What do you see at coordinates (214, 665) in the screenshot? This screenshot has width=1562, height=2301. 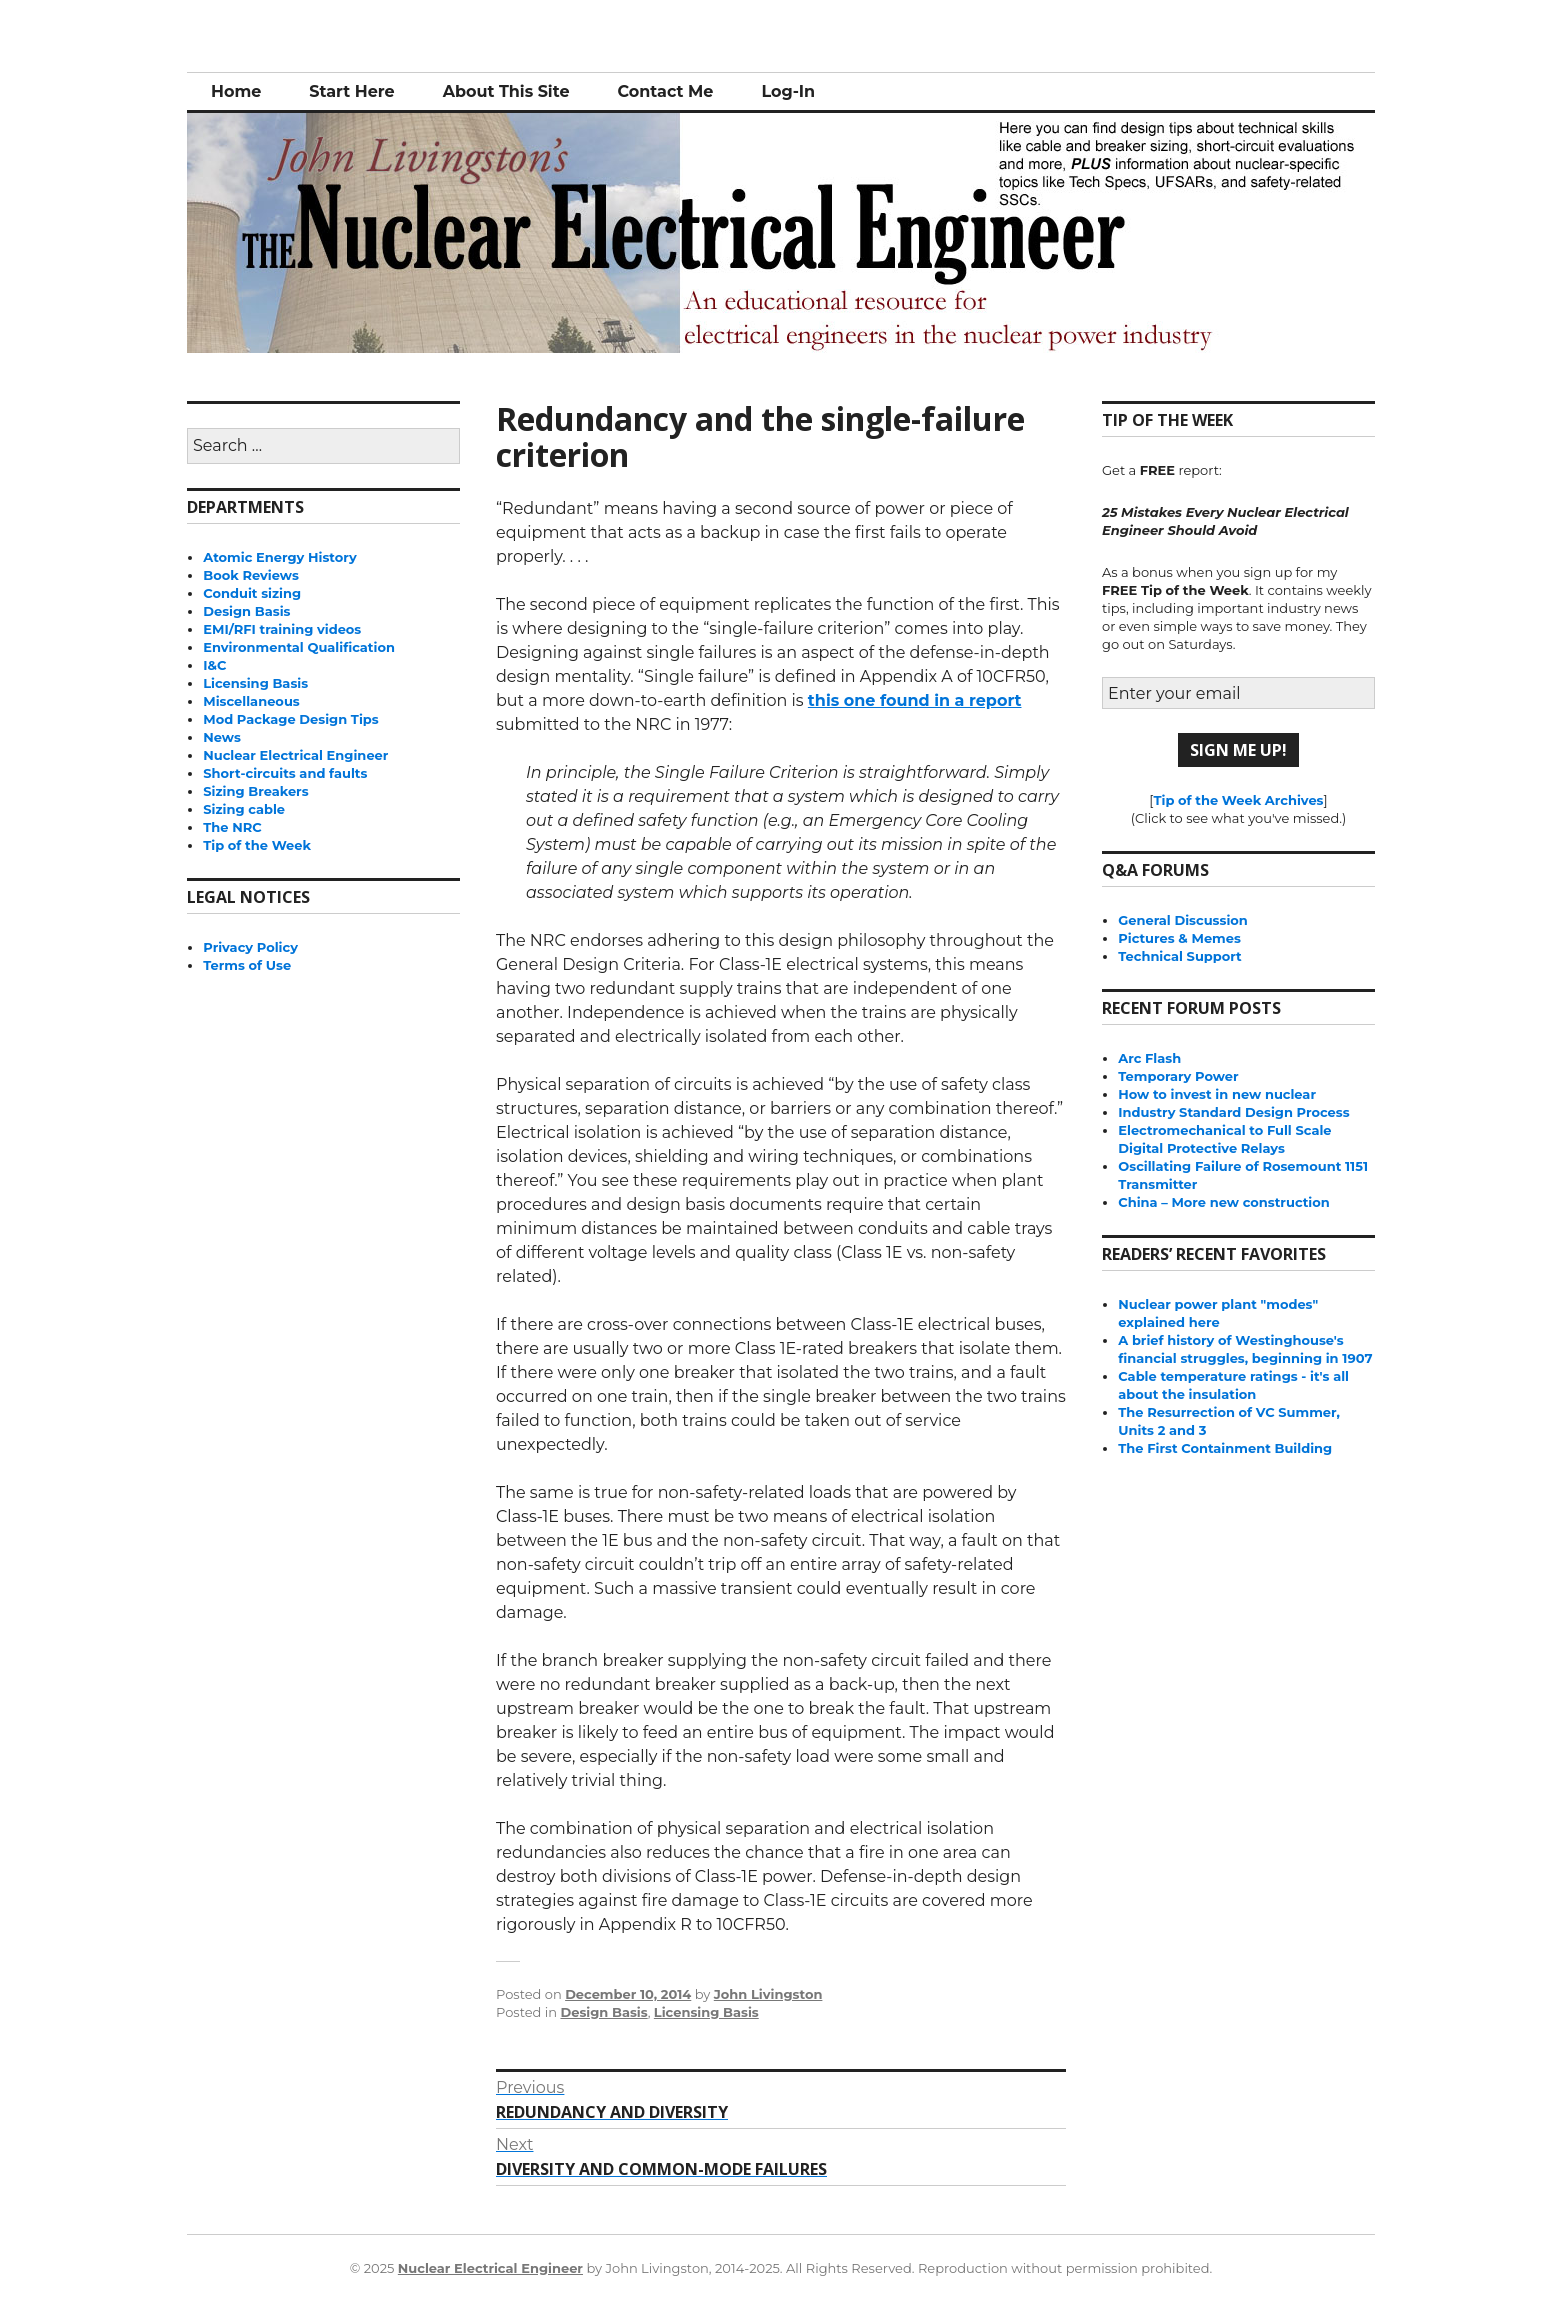 I see `I&C` at bounding box center [214, 665].